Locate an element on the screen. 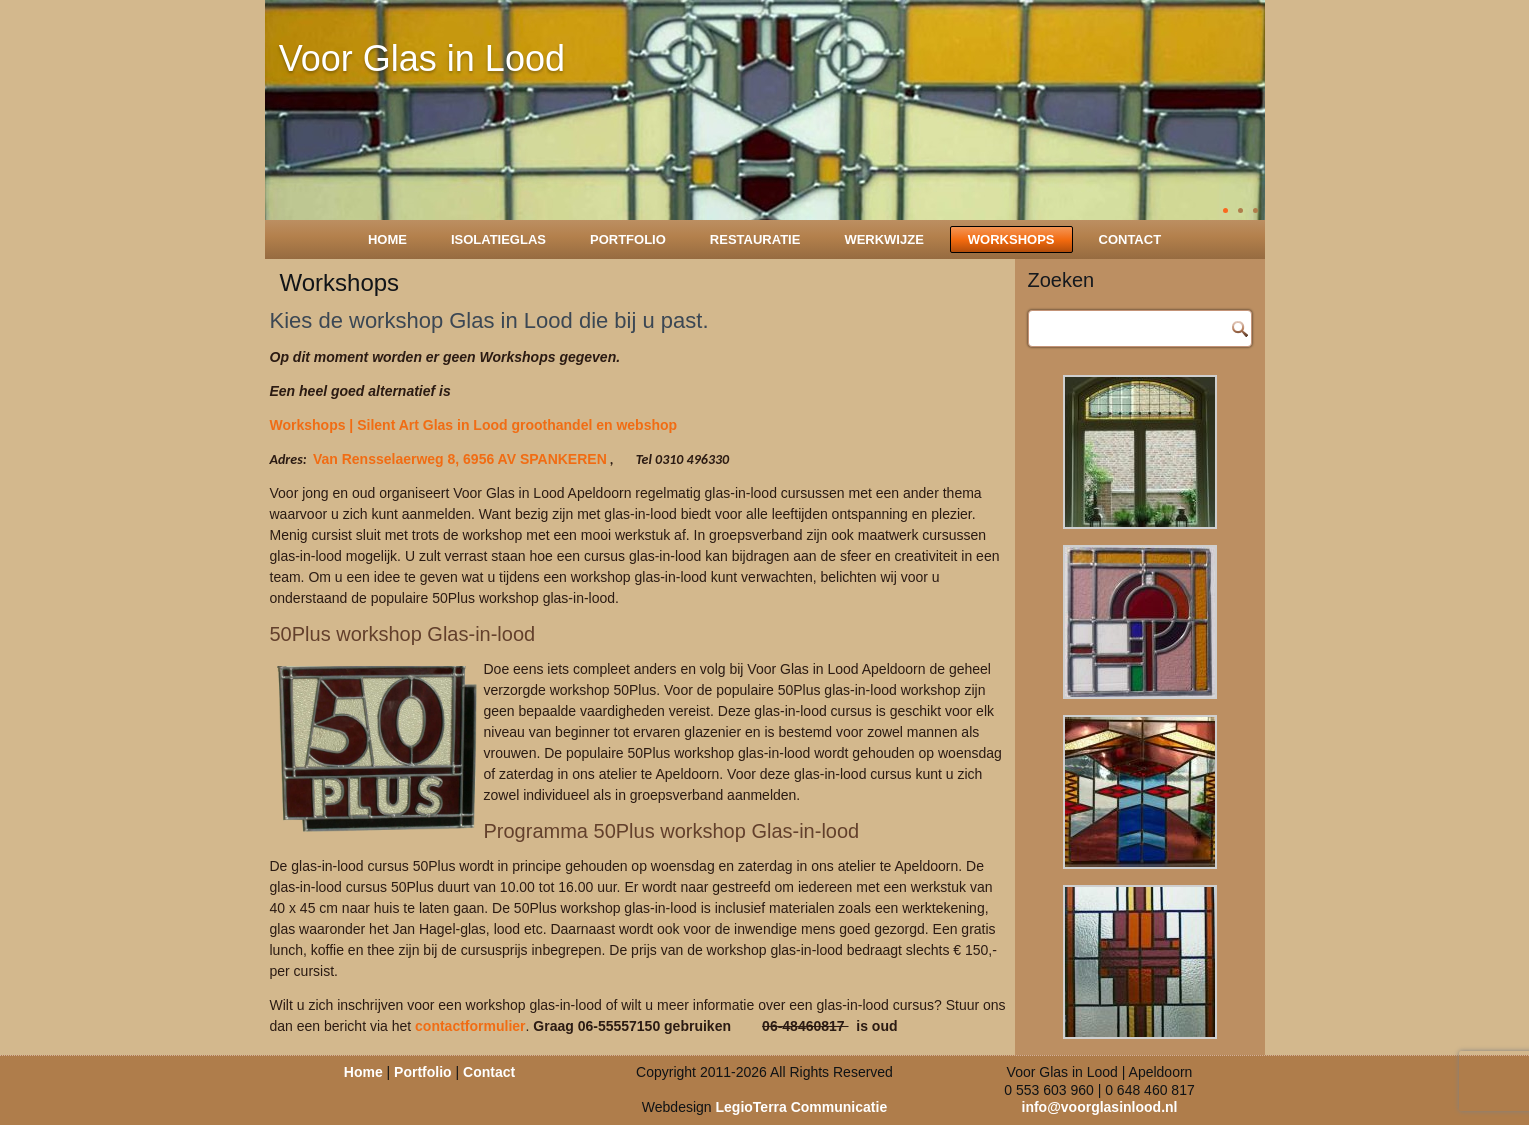 Image resolution: width=1529 pixels, height=1125 pixels. Home is located at coordinates (387, 239).